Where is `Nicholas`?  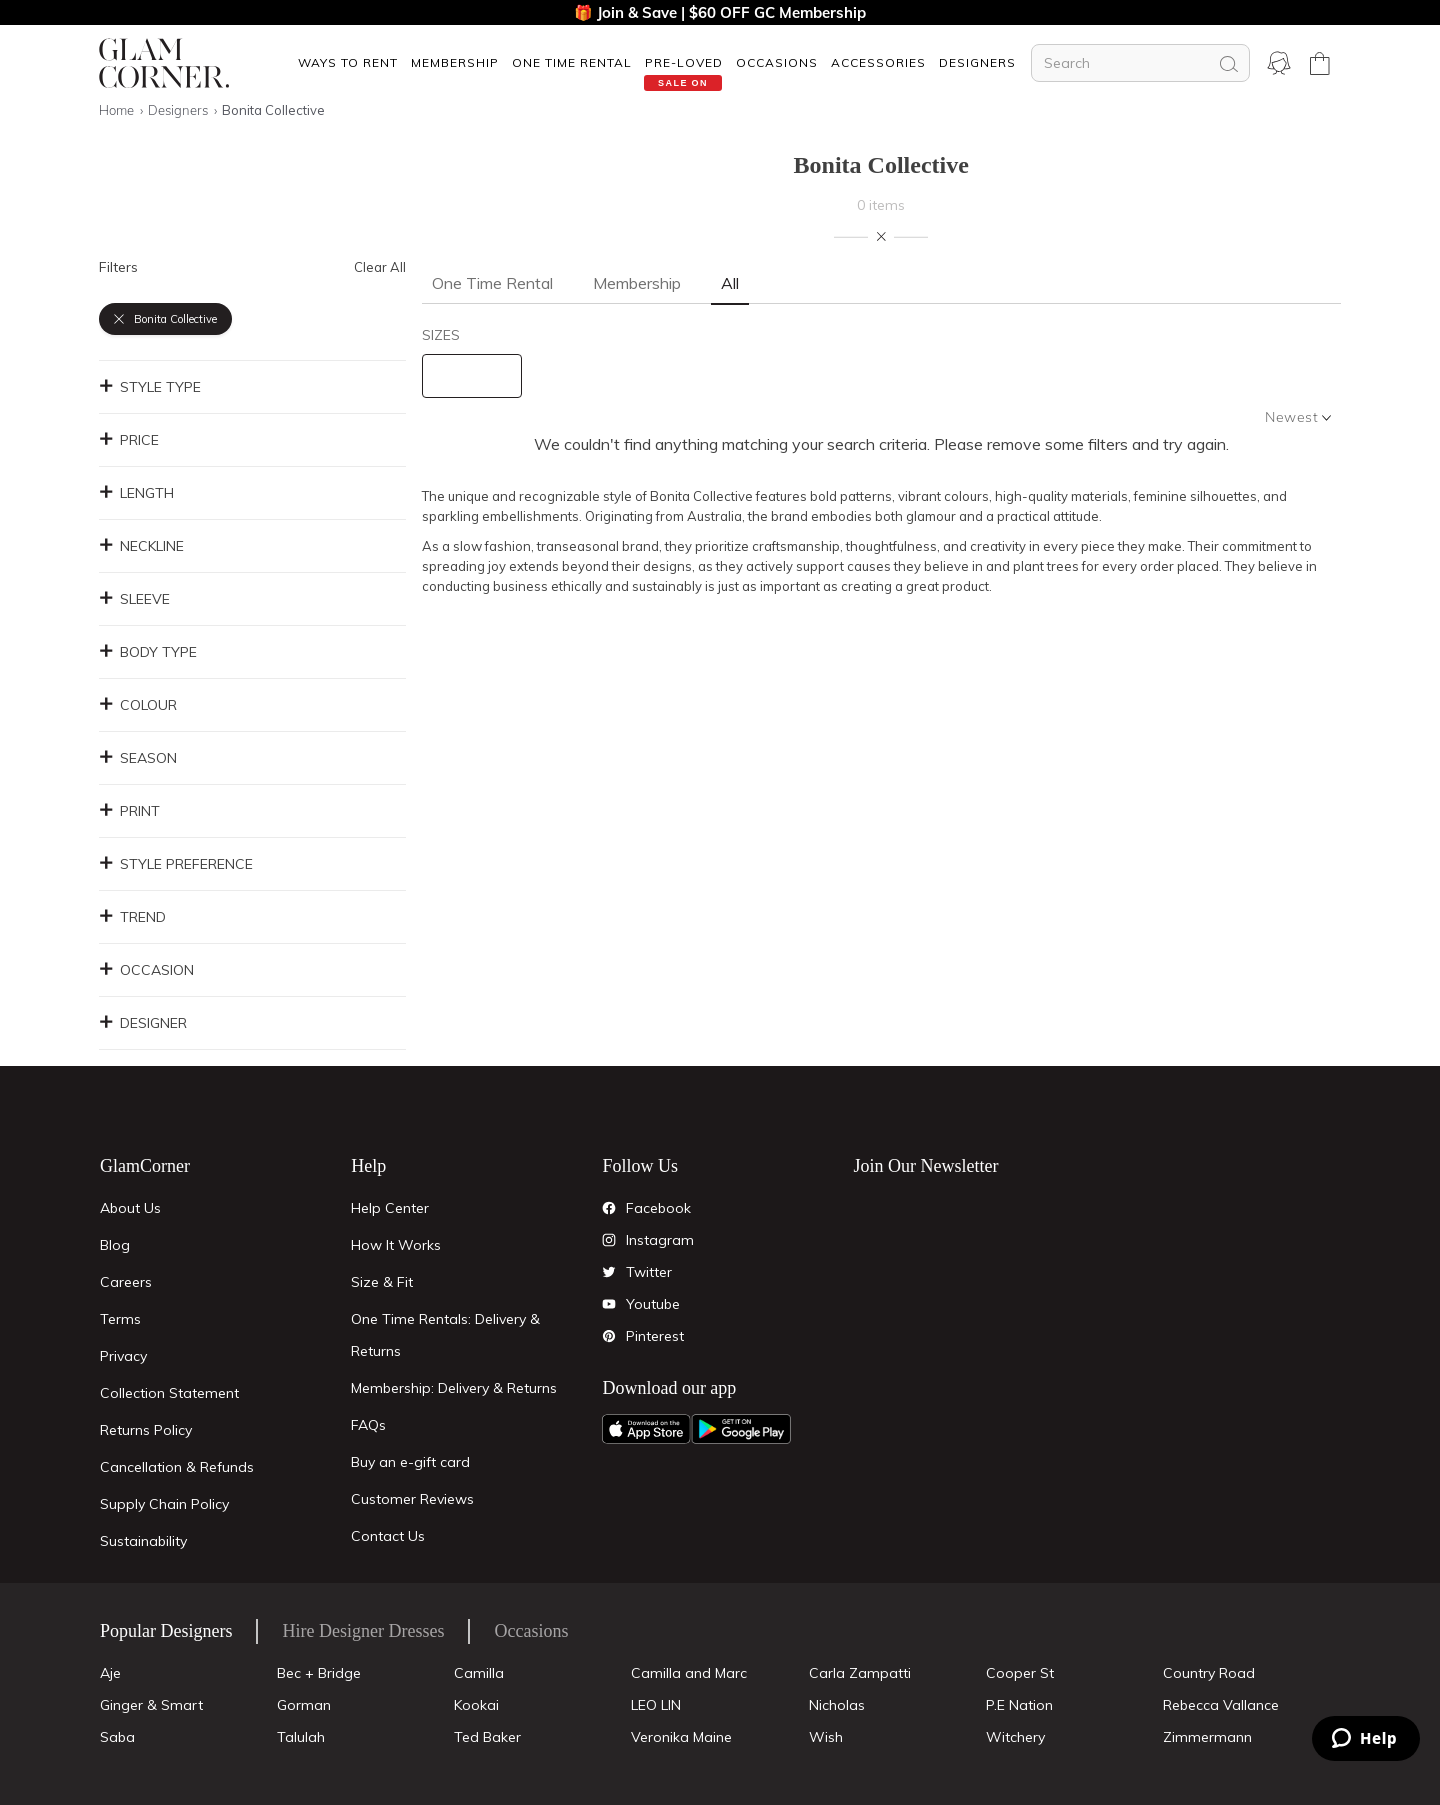
Nicholas is located at coordinates (837, 1705).